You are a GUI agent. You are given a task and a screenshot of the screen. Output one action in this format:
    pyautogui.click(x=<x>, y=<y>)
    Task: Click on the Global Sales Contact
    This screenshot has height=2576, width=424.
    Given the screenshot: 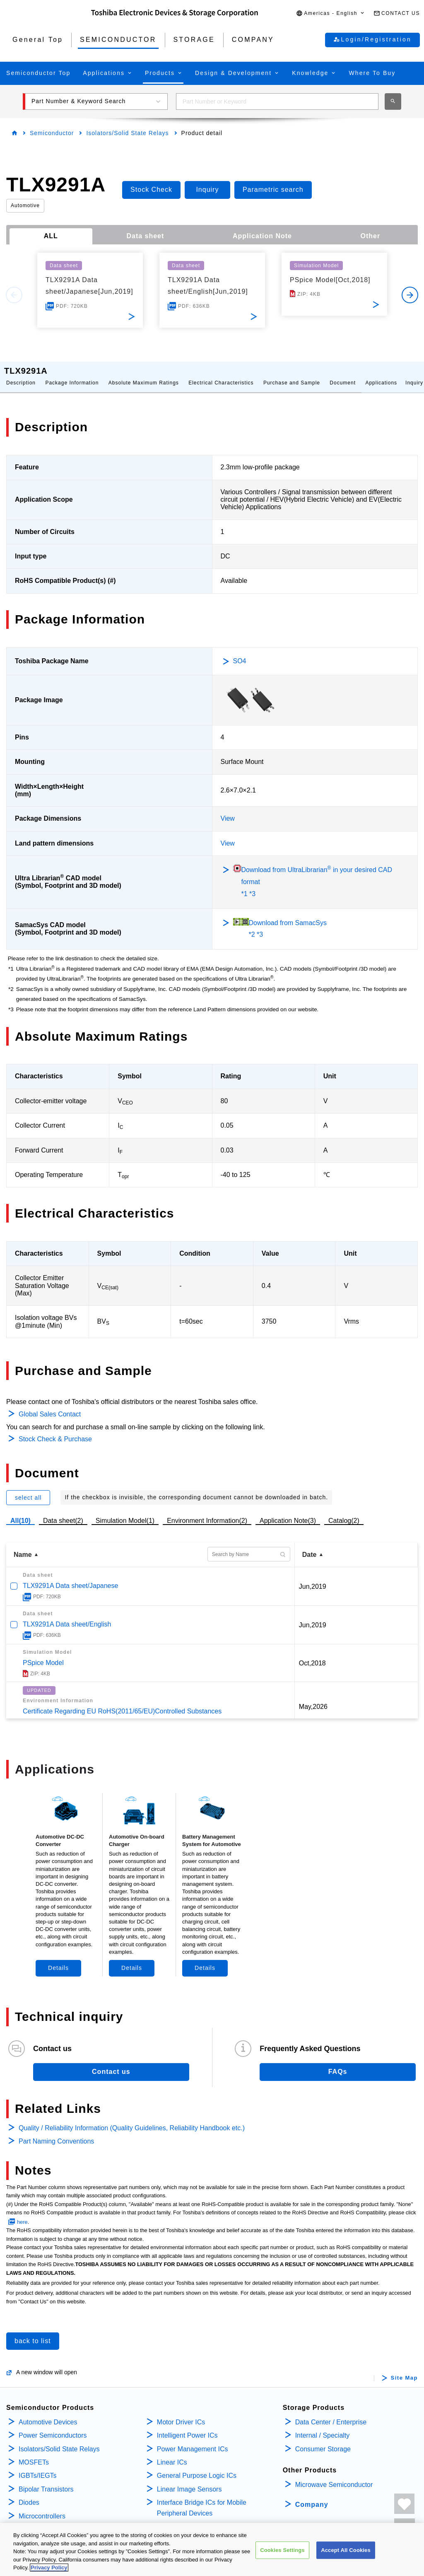 What is the action you would take?
    pyautogui.click(x=50, y=1405)
    